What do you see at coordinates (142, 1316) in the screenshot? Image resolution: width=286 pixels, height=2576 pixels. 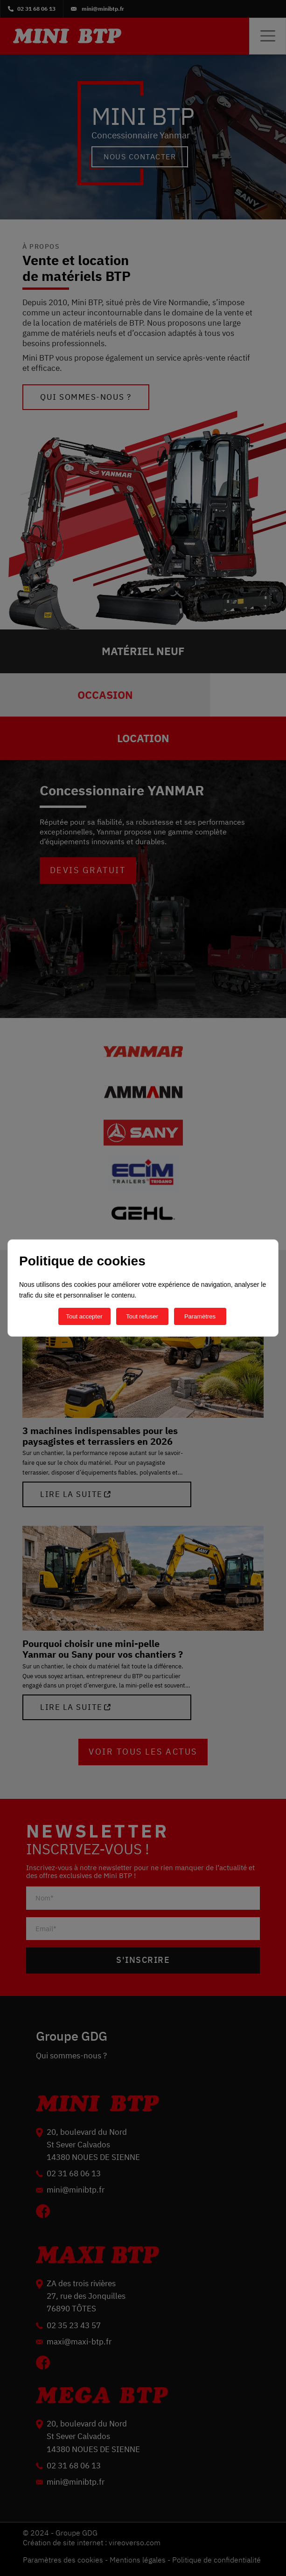 I see `Tout refuser` at bounding box center [142, 1316].